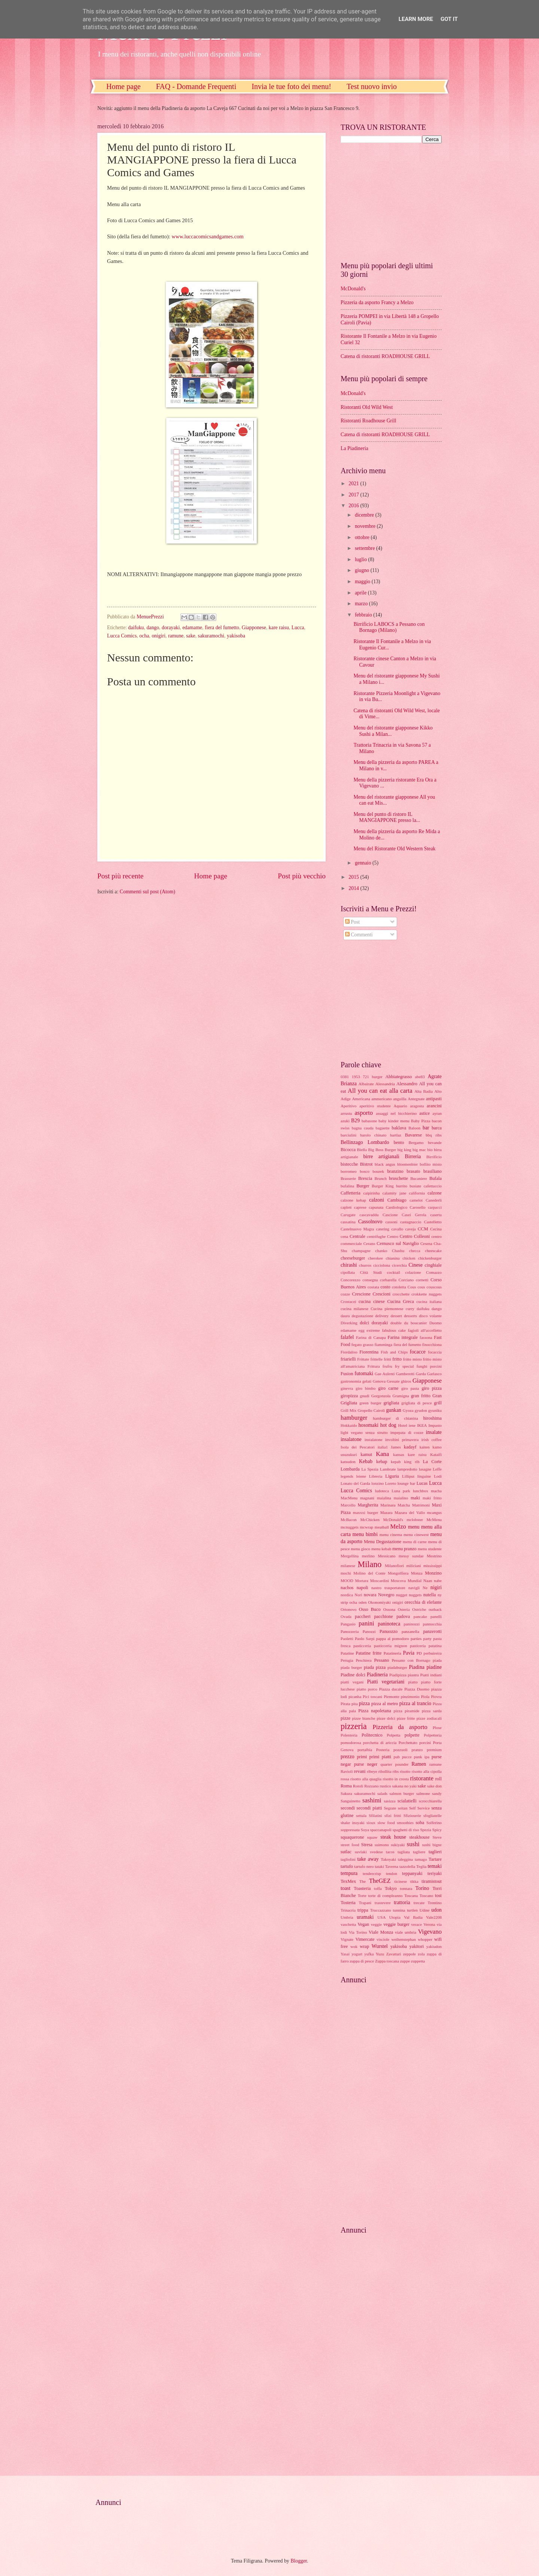 Image resolution: width=539 pixels, height=2576 pixels. What do you see at coordinates (375, 1667) in the screenshot?
I see `piada pizza` at bounding box center [375, 1667].